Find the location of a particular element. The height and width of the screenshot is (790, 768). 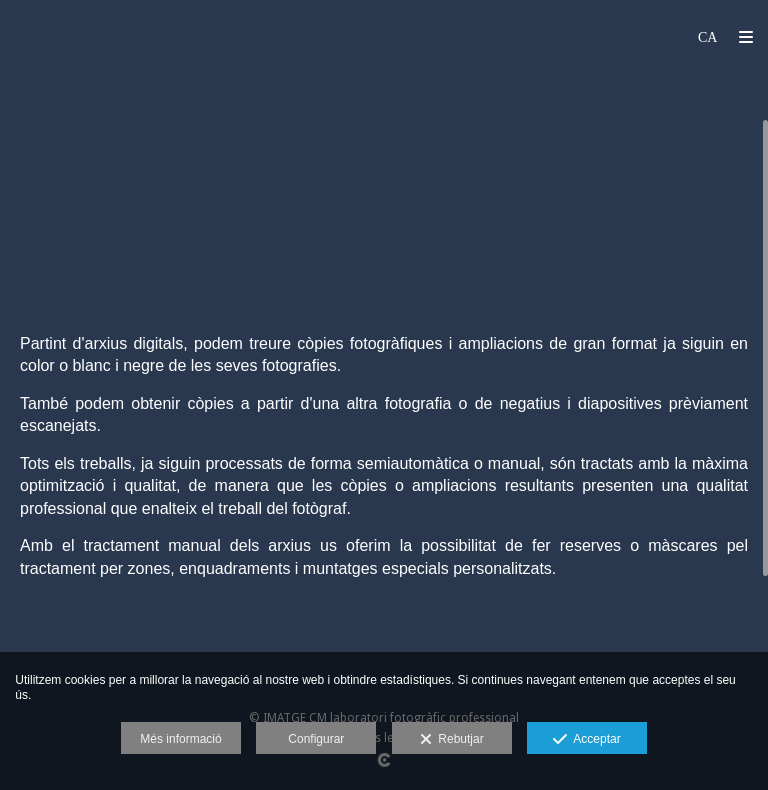

Acceptar is located at coordinates (586, 740).